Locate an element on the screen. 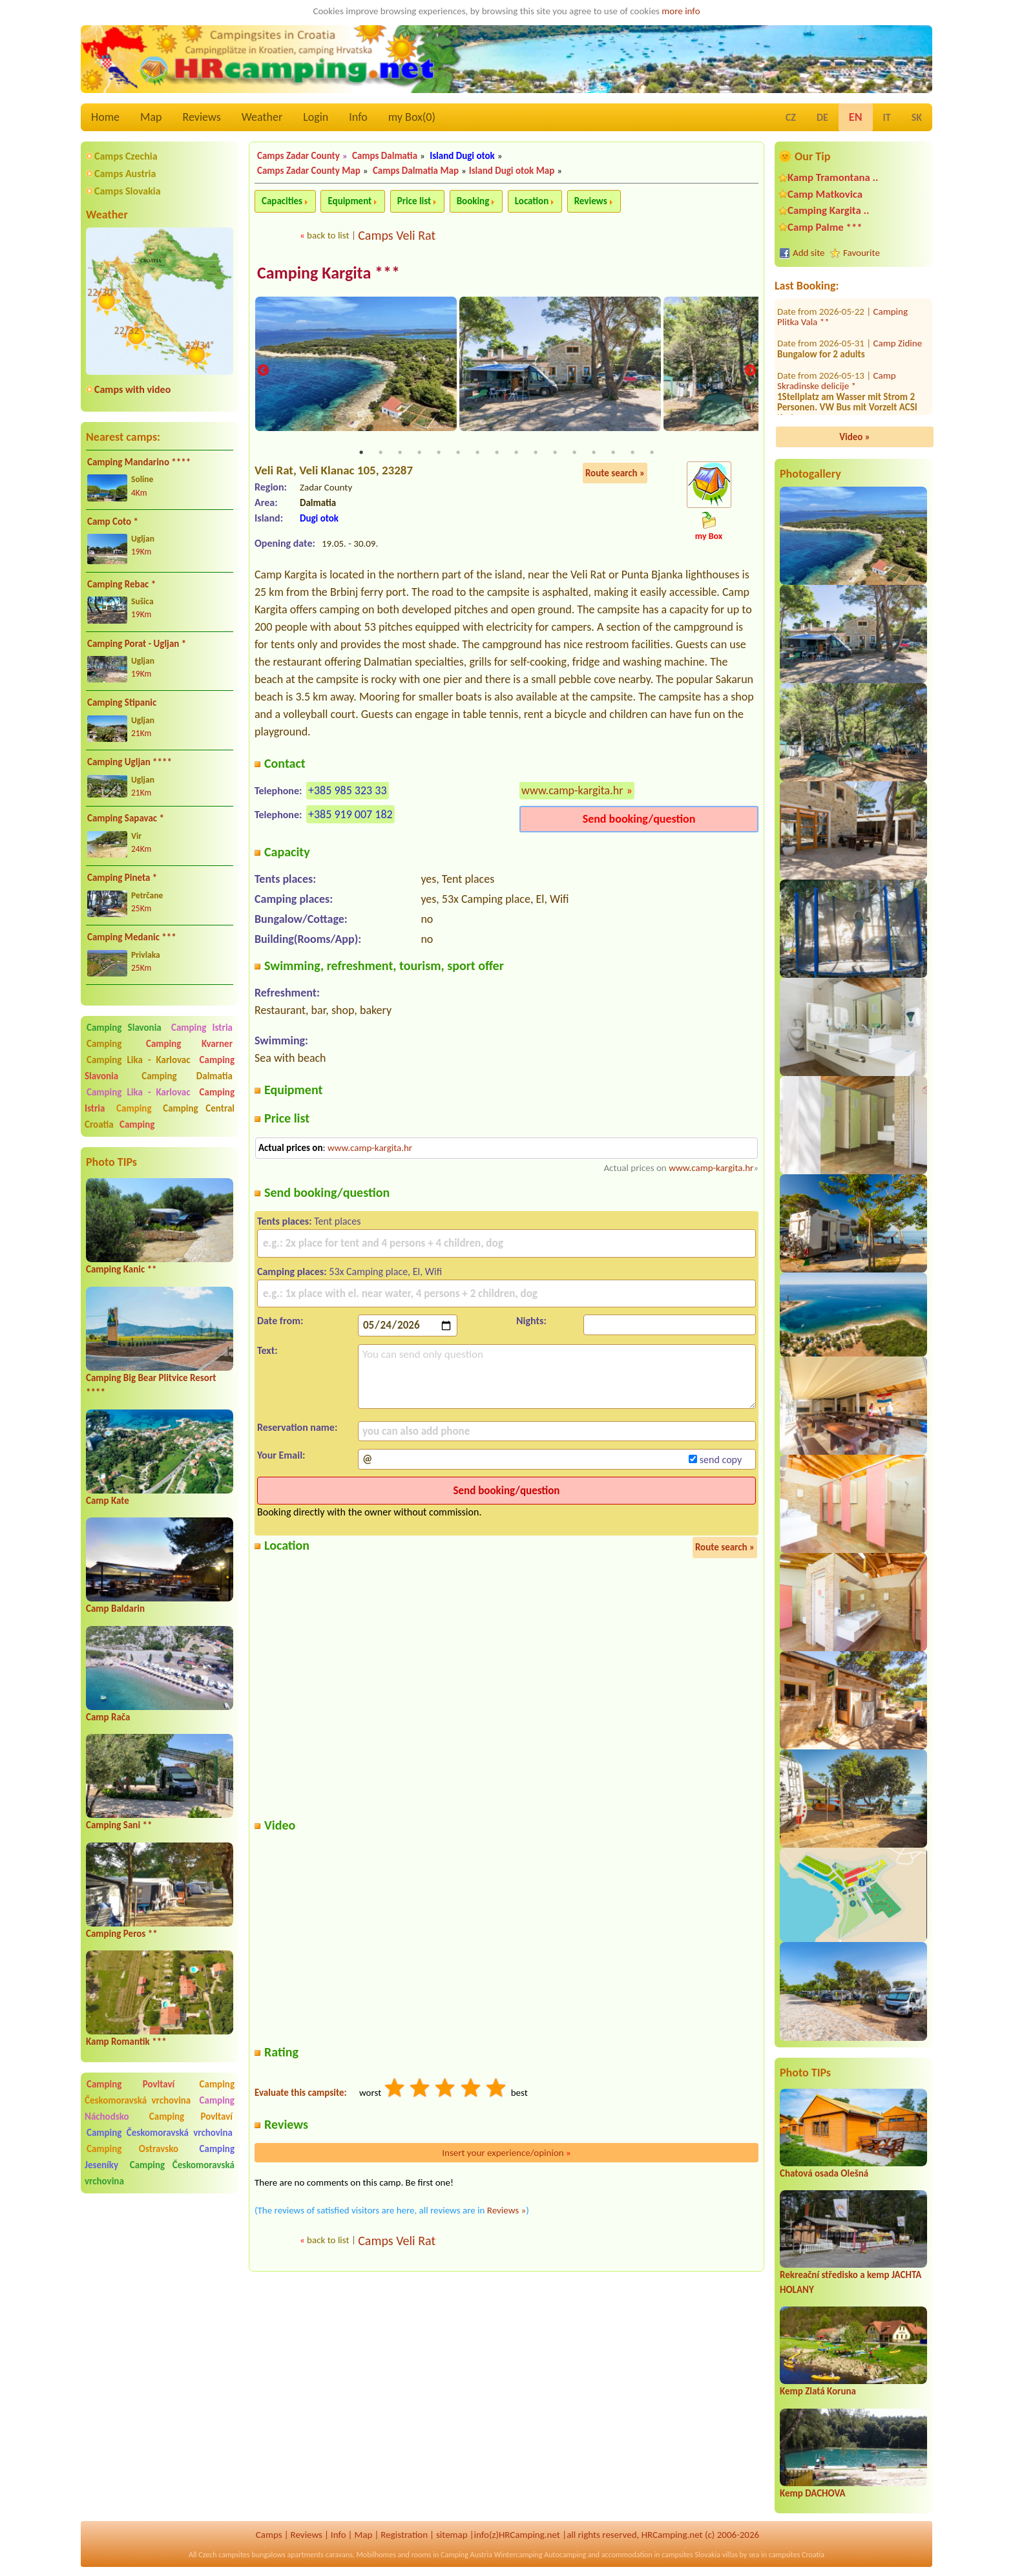 This screenshot has height=2576, width=1013. Equipment is located at coordinates (349, 201).